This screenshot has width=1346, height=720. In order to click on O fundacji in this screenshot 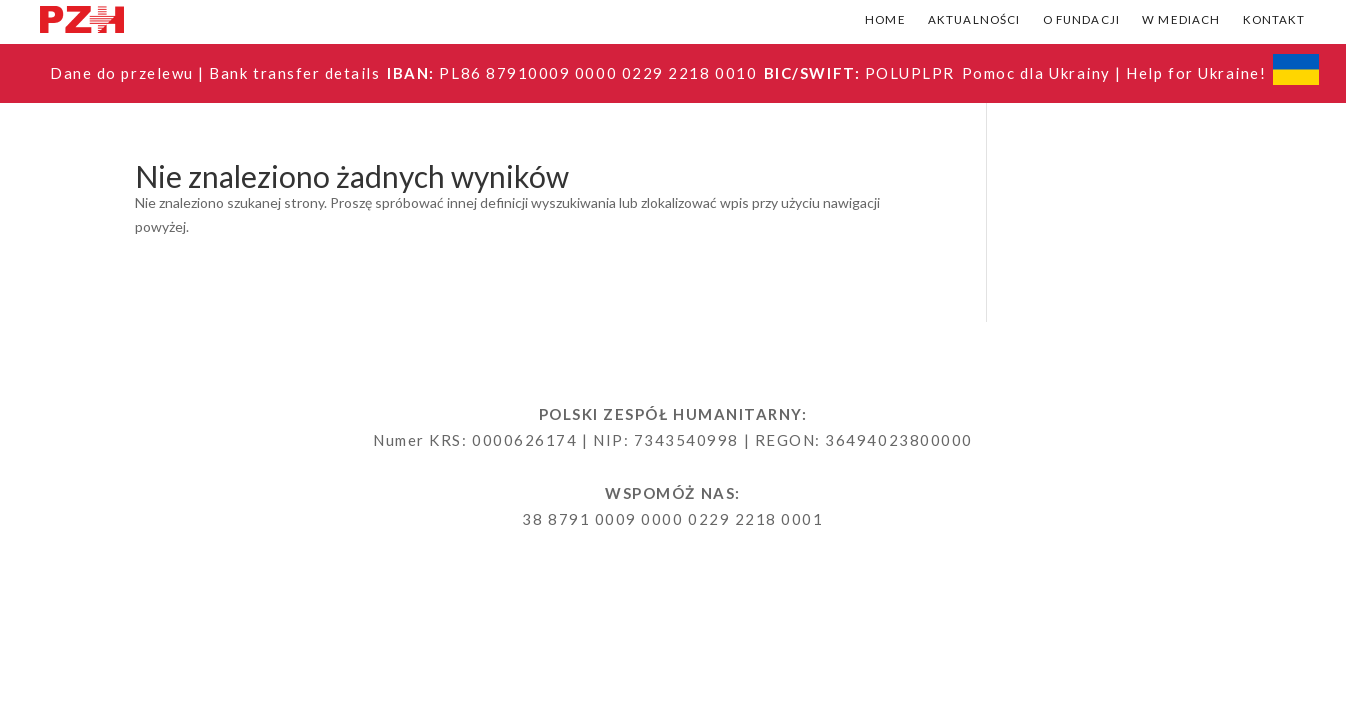, I will do `click(1082, 19)`.